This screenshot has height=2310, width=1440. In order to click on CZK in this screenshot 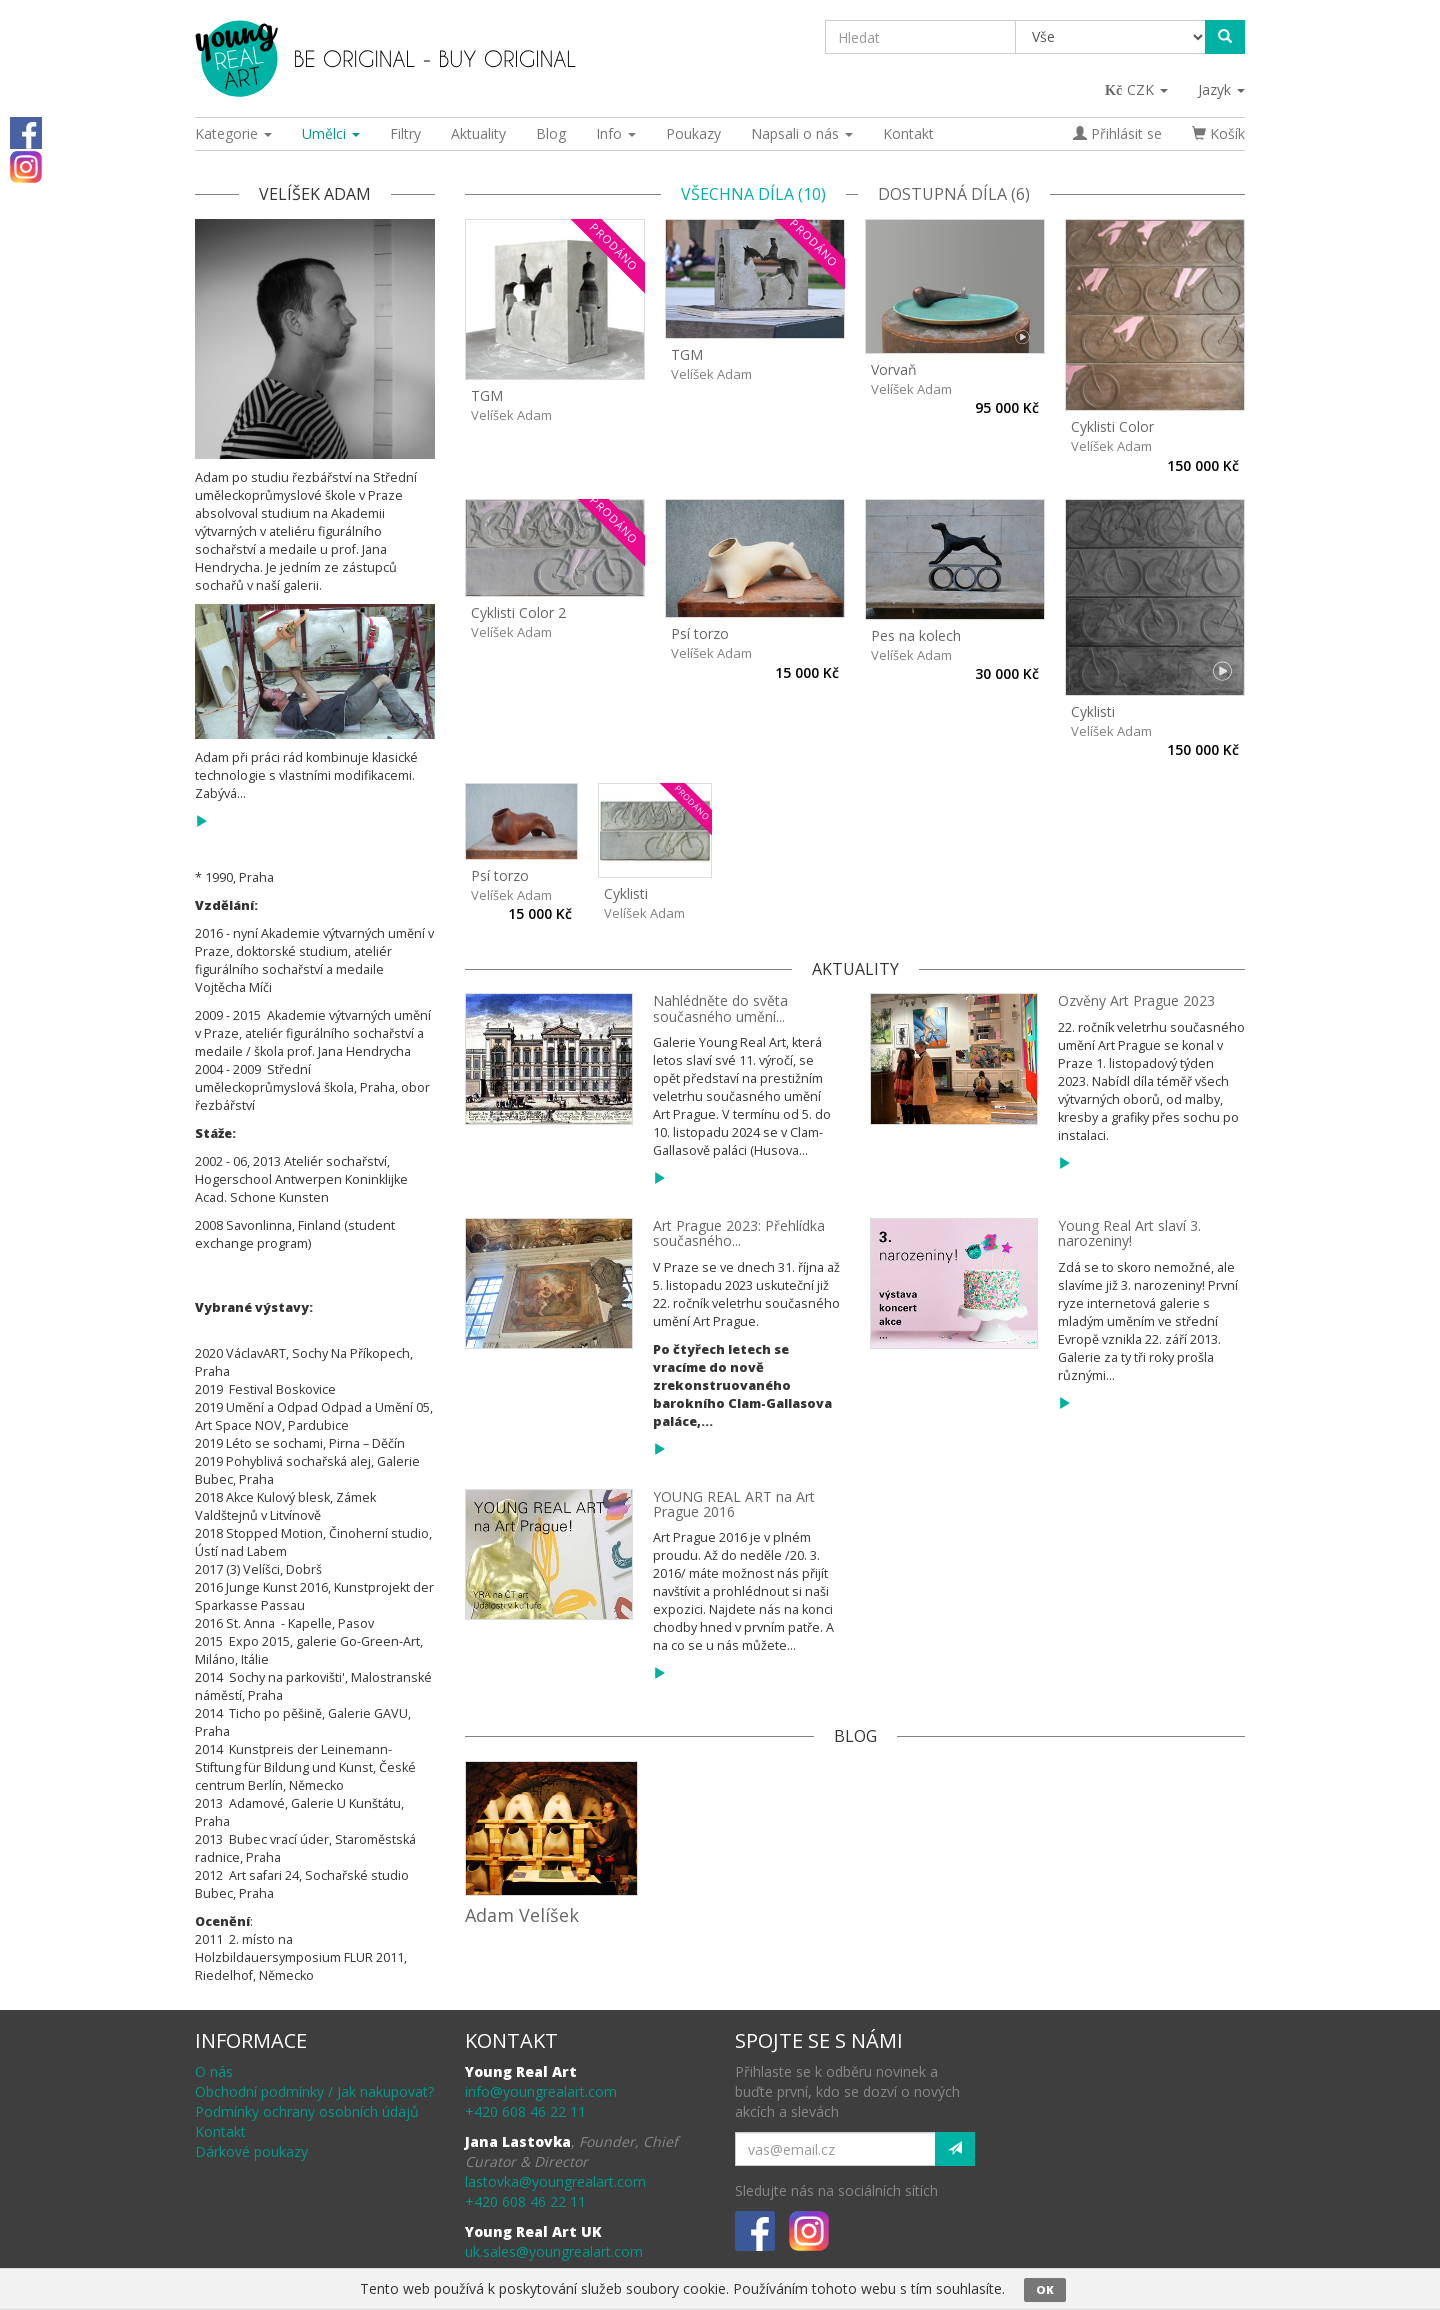, I will do `click(1137, 89)`.